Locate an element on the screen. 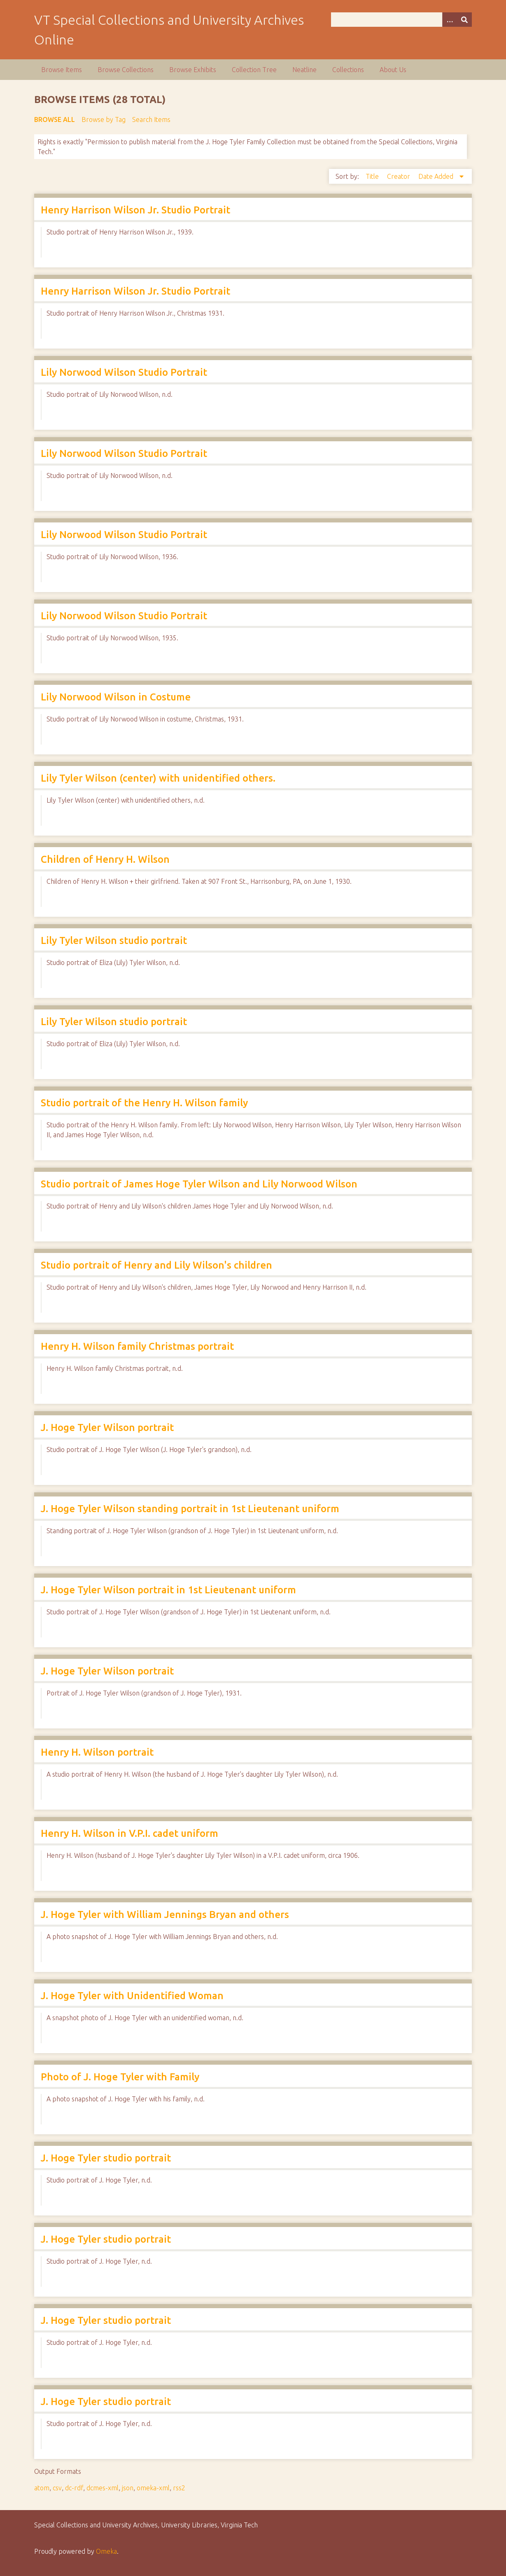 This screenshot has width=506, height=2576. Lily Tyler Wilson (center) with unidentified others. is located at coordinates (158, 778).